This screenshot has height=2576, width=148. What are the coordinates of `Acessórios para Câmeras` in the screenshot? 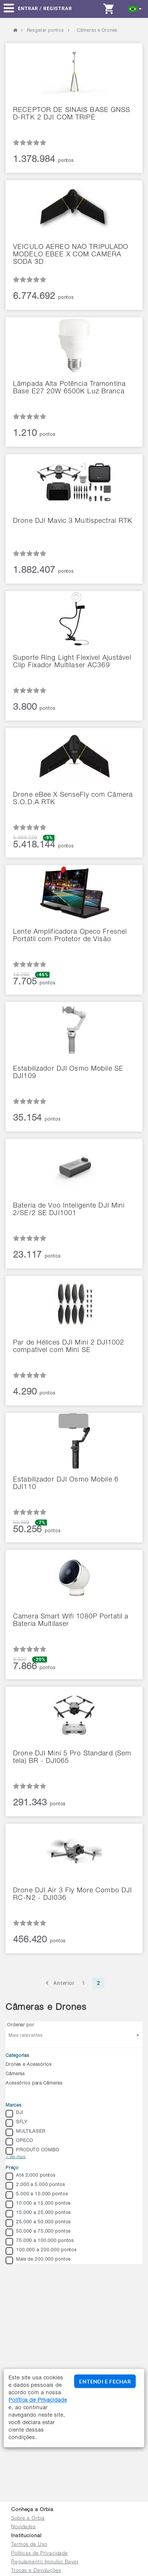 It's located at (34, 2083).